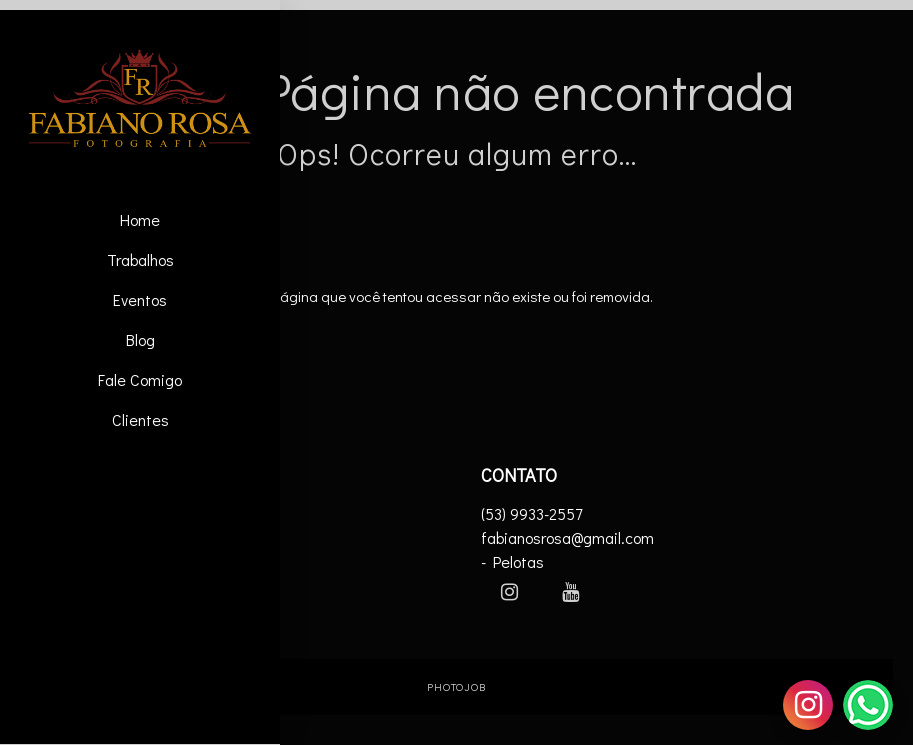  Describe the element at coordinates (140, 219) in the screenshot. I see `Home` at that location.